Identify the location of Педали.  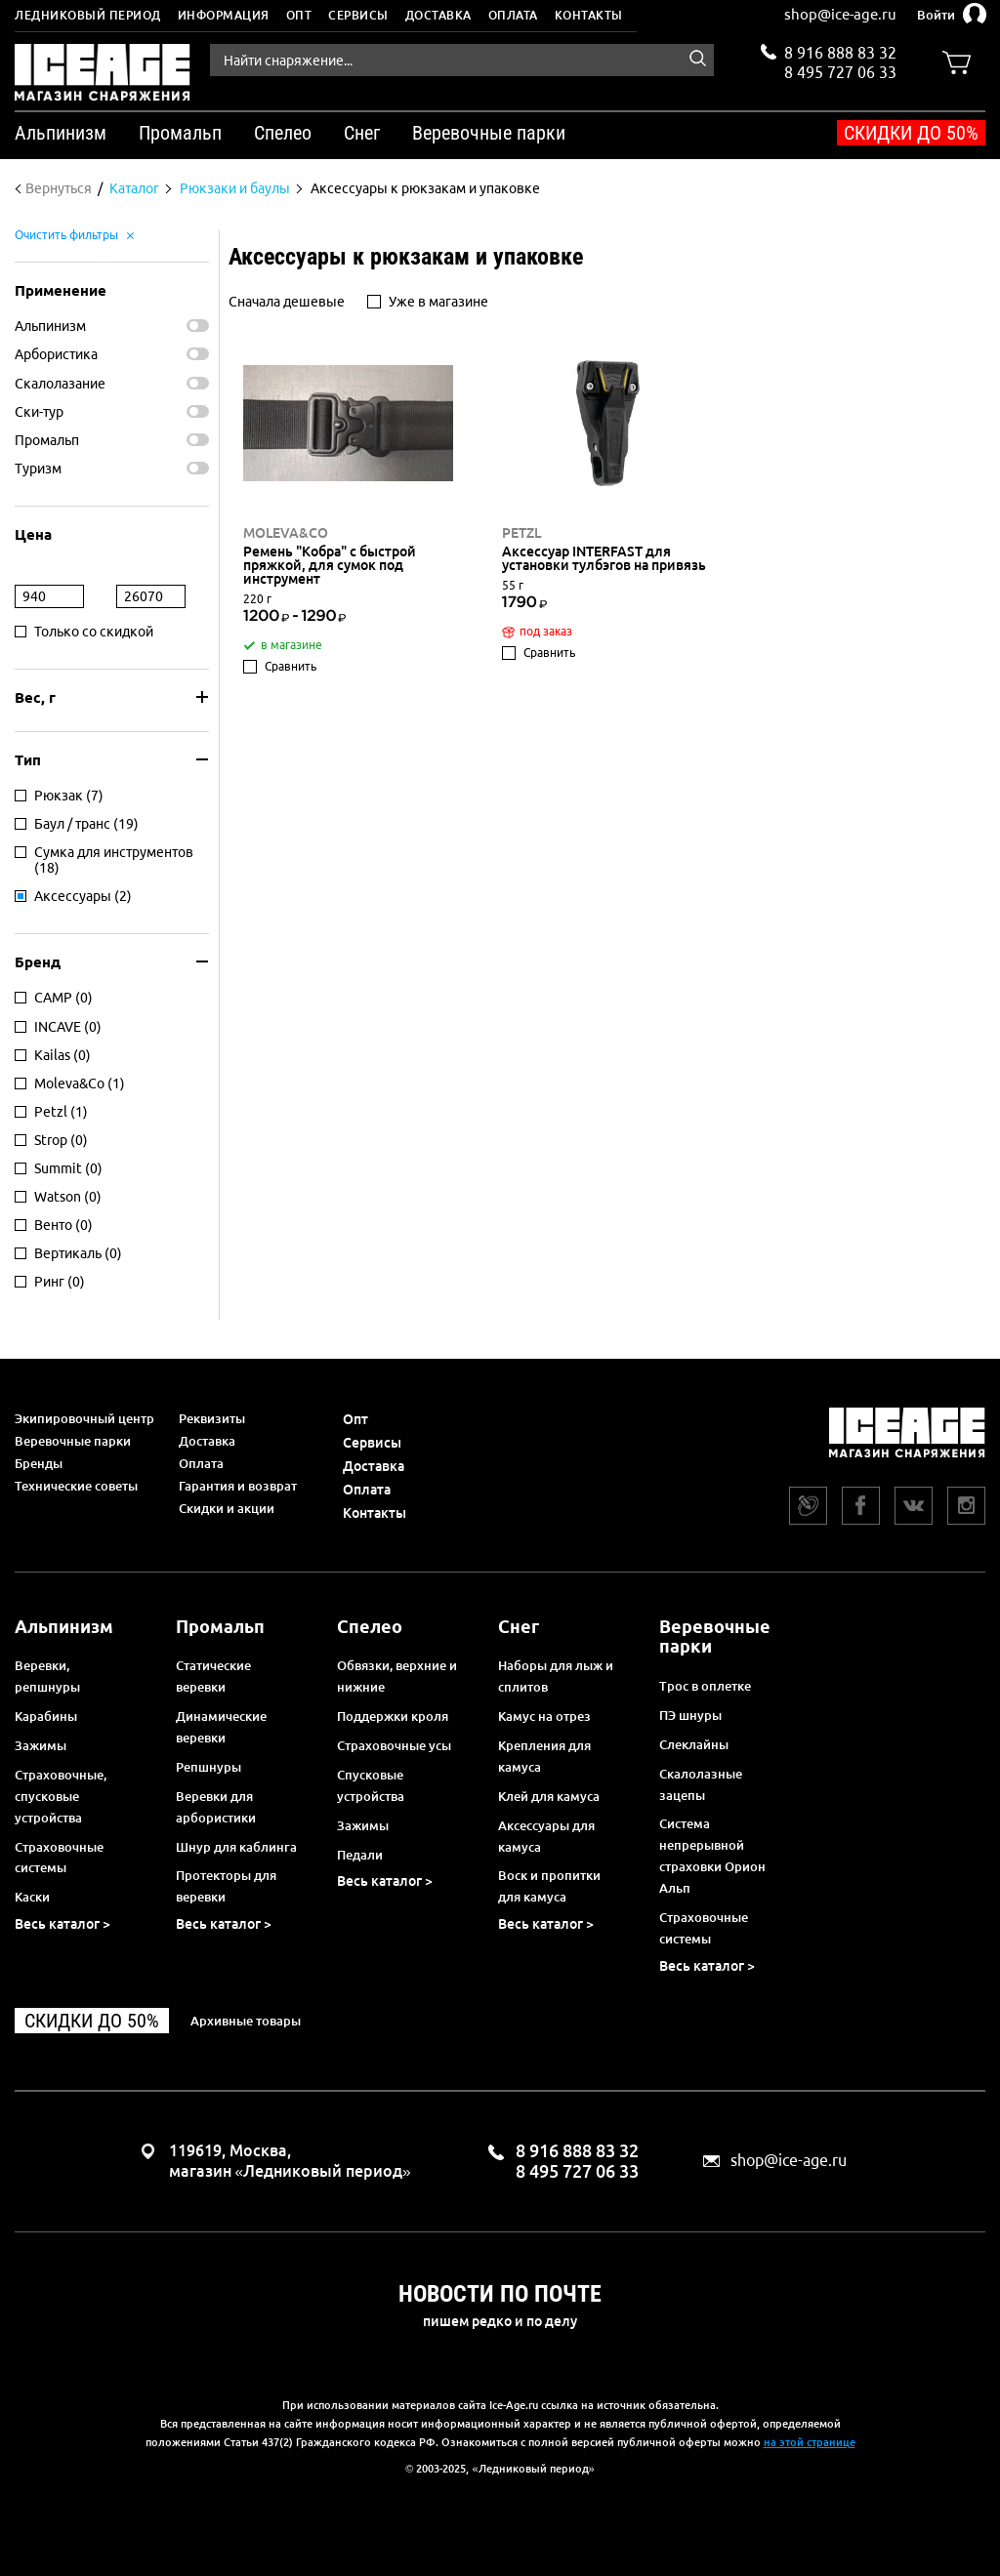
(360, 1854).